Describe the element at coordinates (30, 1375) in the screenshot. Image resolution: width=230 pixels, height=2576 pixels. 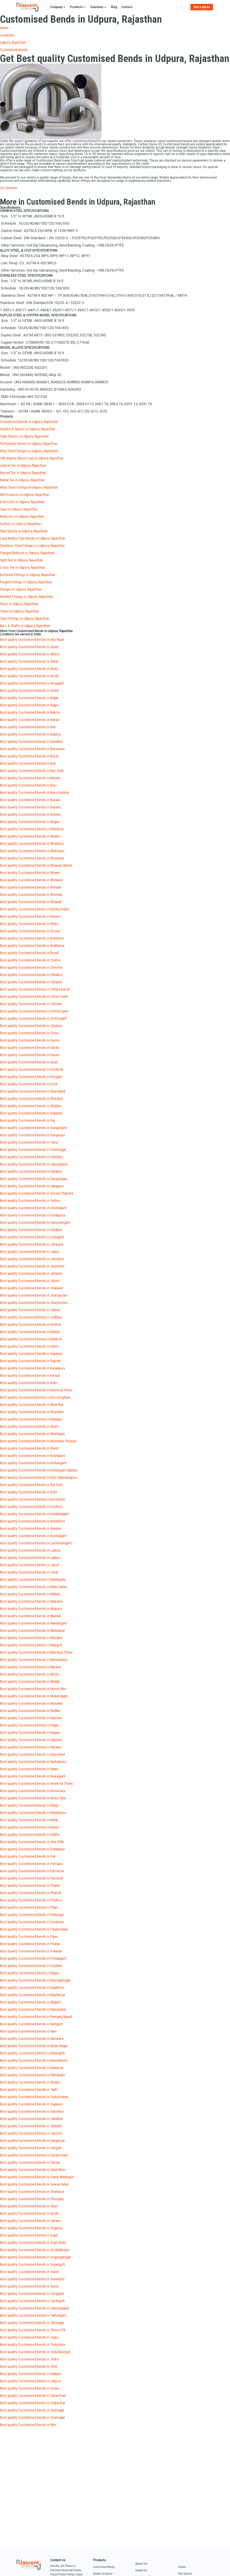
I see `Best quality Customised Bends in Karauli` at that location.